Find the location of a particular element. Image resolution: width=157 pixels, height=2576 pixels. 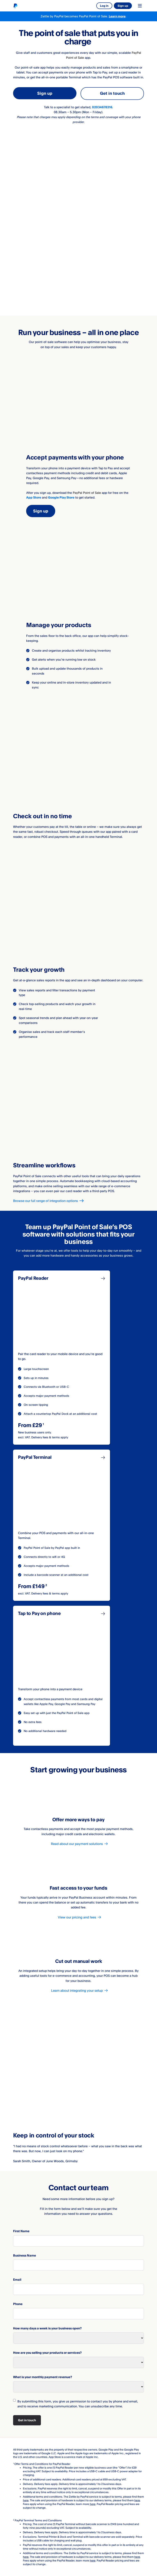

Jobs is located at coordinates (16, 2459).